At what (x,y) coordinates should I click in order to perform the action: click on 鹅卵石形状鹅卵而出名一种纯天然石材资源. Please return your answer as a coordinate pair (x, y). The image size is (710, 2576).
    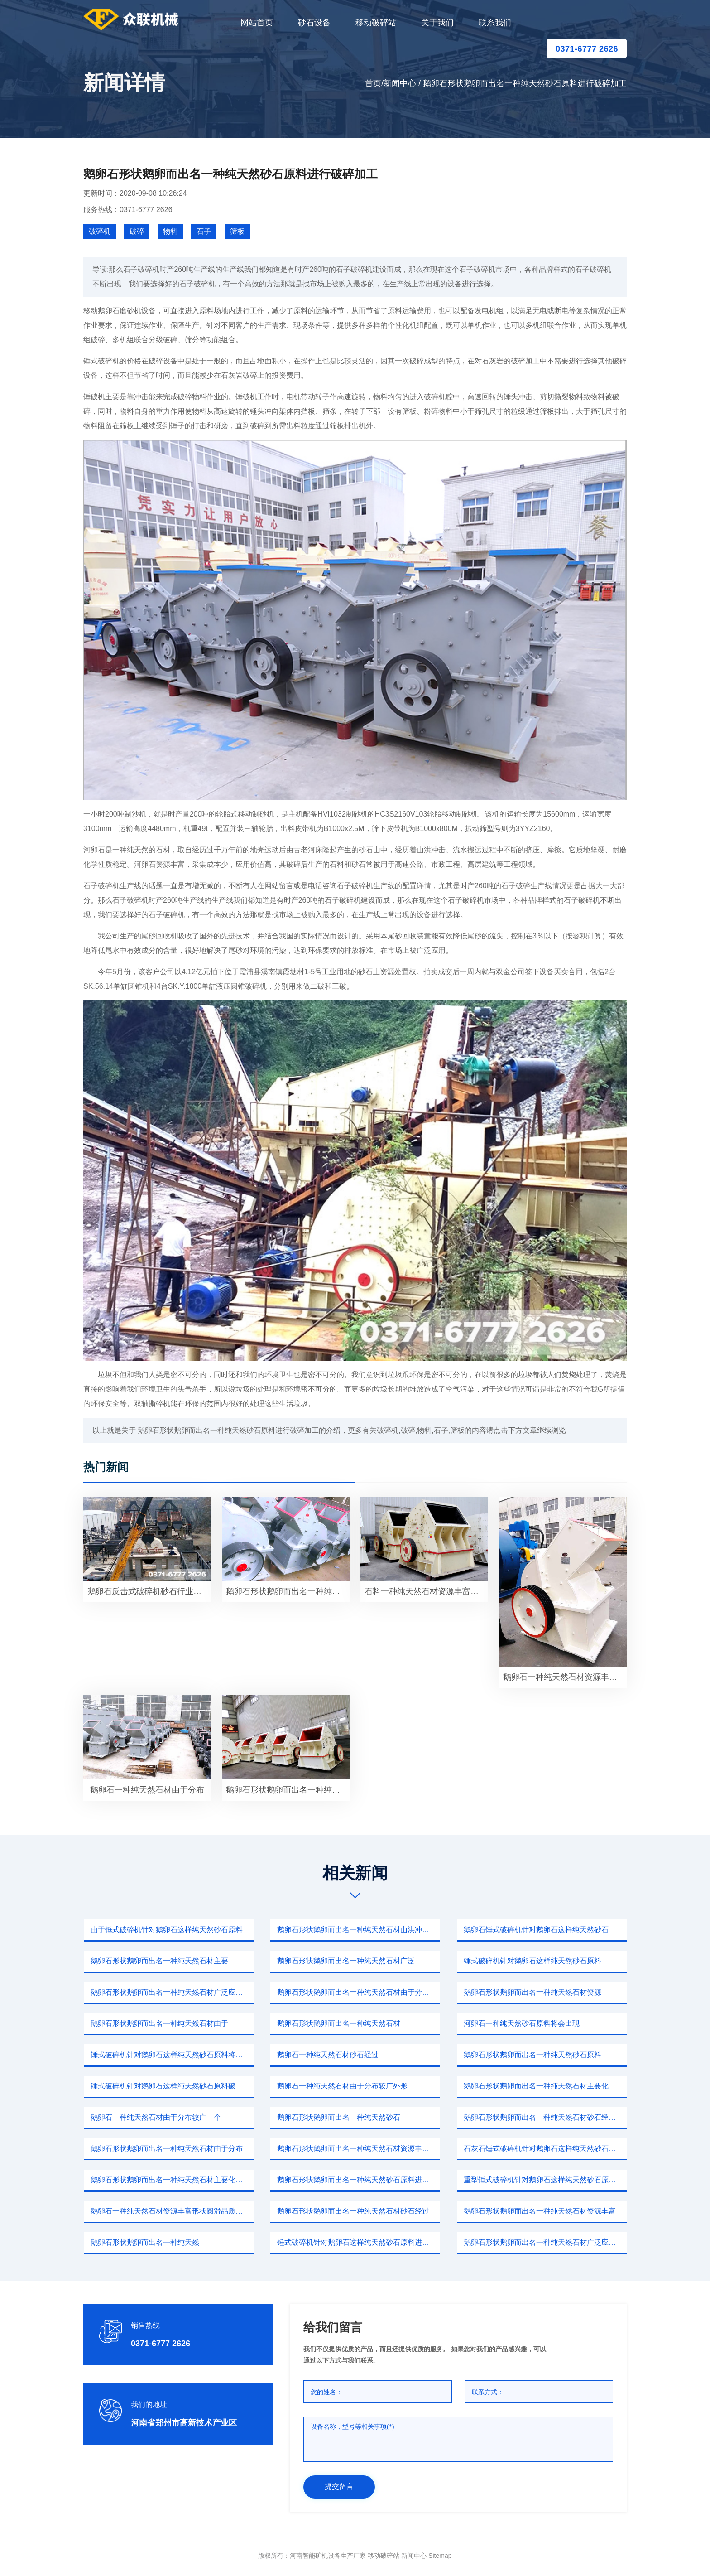
    Looking at the image, I should click on (532, 1992).